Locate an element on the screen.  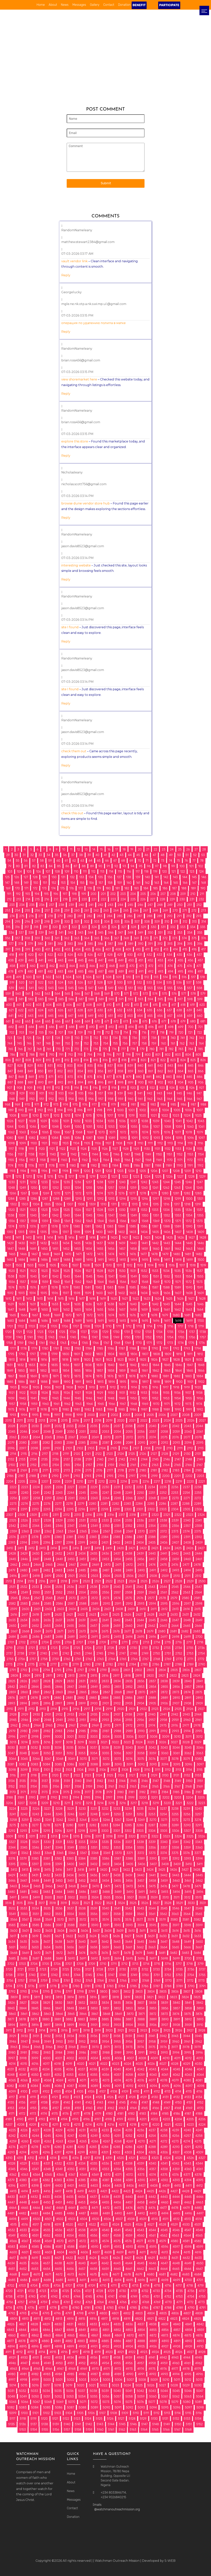
3771 is located at coordinates (179, 1980).